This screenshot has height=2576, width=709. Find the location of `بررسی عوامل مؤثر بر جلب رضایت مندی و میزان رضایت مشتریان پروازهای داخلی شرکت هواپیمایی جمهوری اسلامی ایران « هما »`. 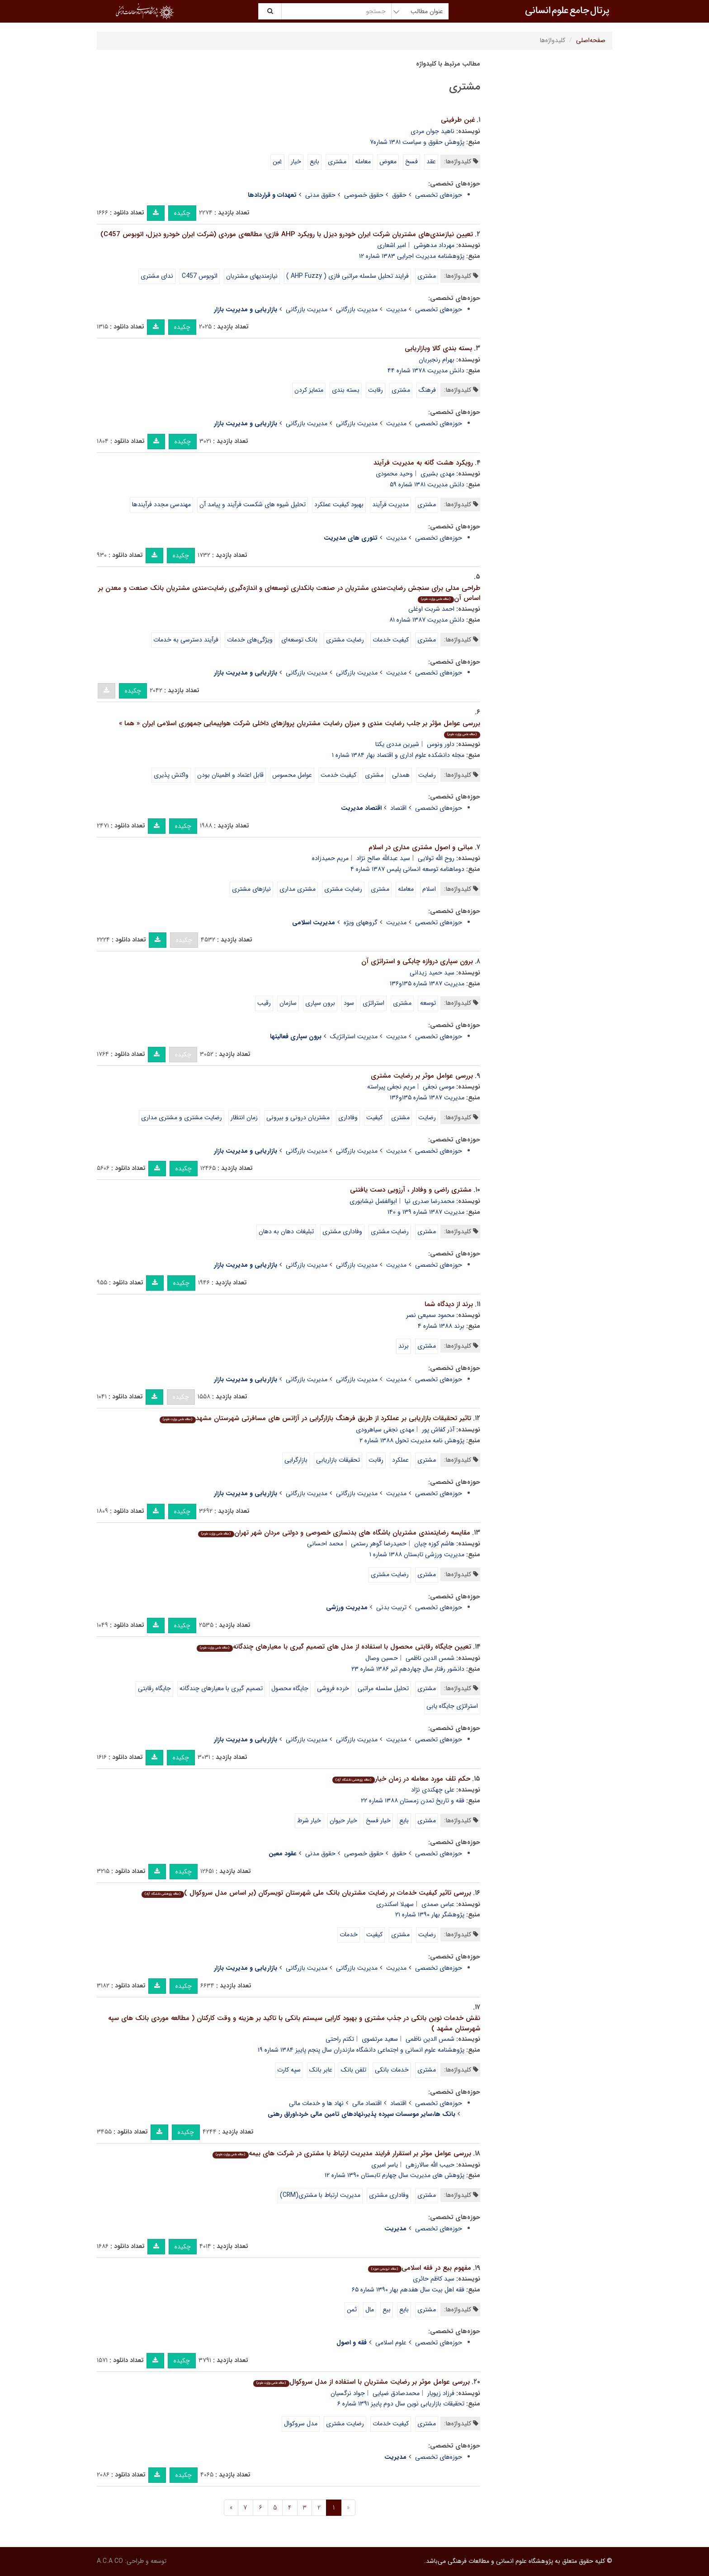

بررسی عوامل مؤثر بر جلب رضایت مندی و میزان رضایت مشتریان پروازهای داخلی شرکت هواپیمایی جمهوری اسلامی ایران « هما » is located at coordinates (299, 728).